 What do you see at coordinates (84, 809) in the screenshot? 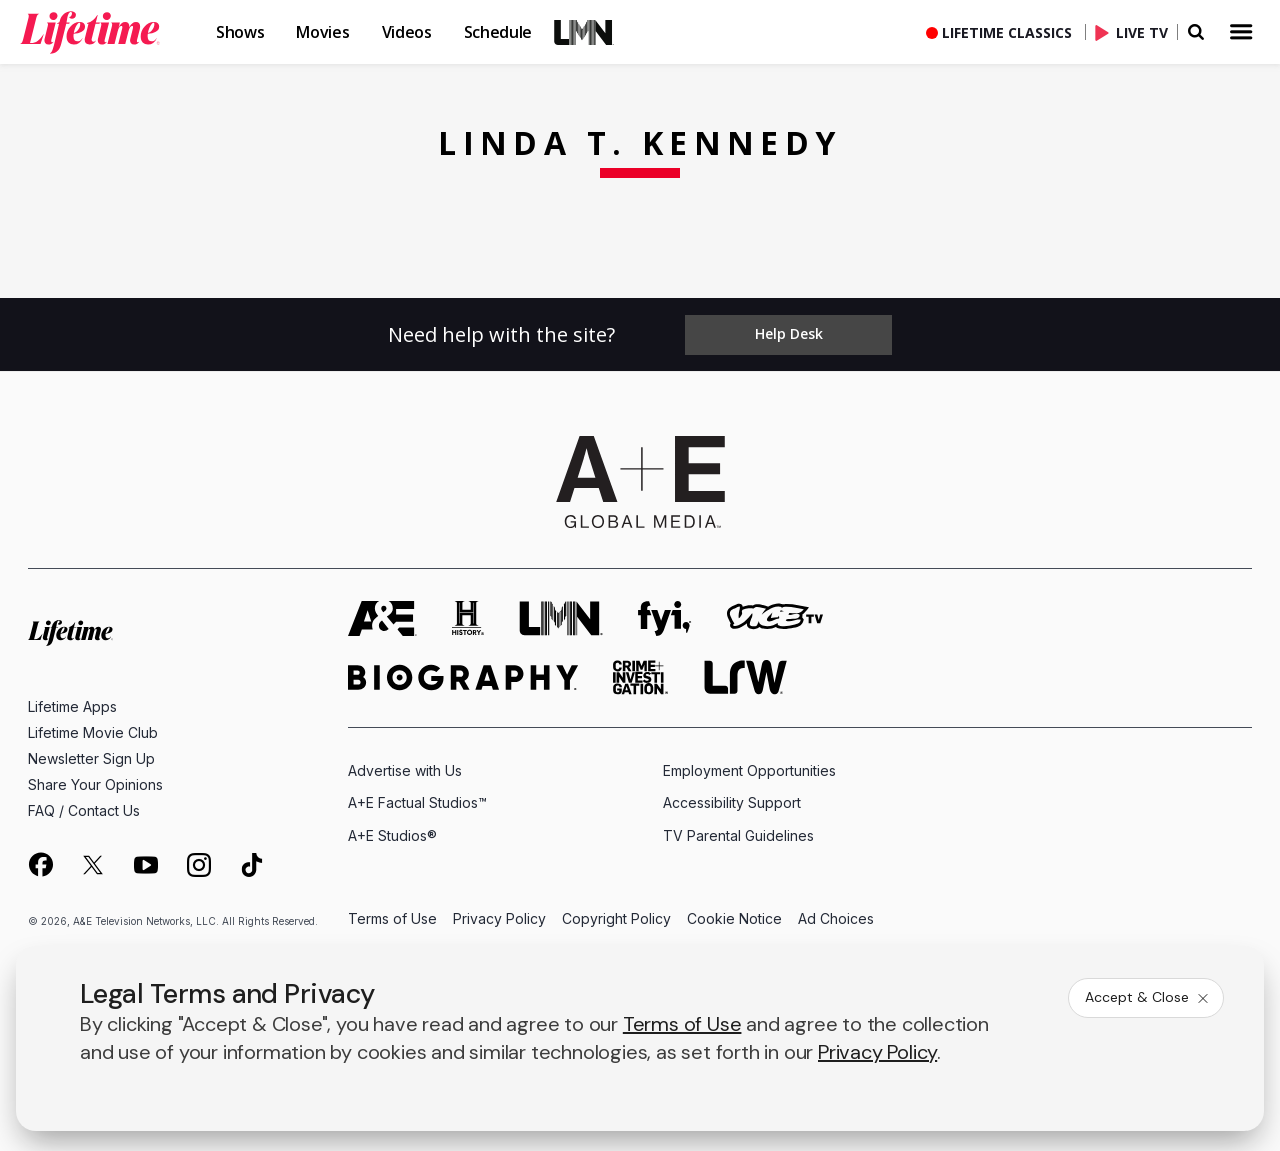
I see `FAQ / Contact Us` at bounding box center [84, 809].